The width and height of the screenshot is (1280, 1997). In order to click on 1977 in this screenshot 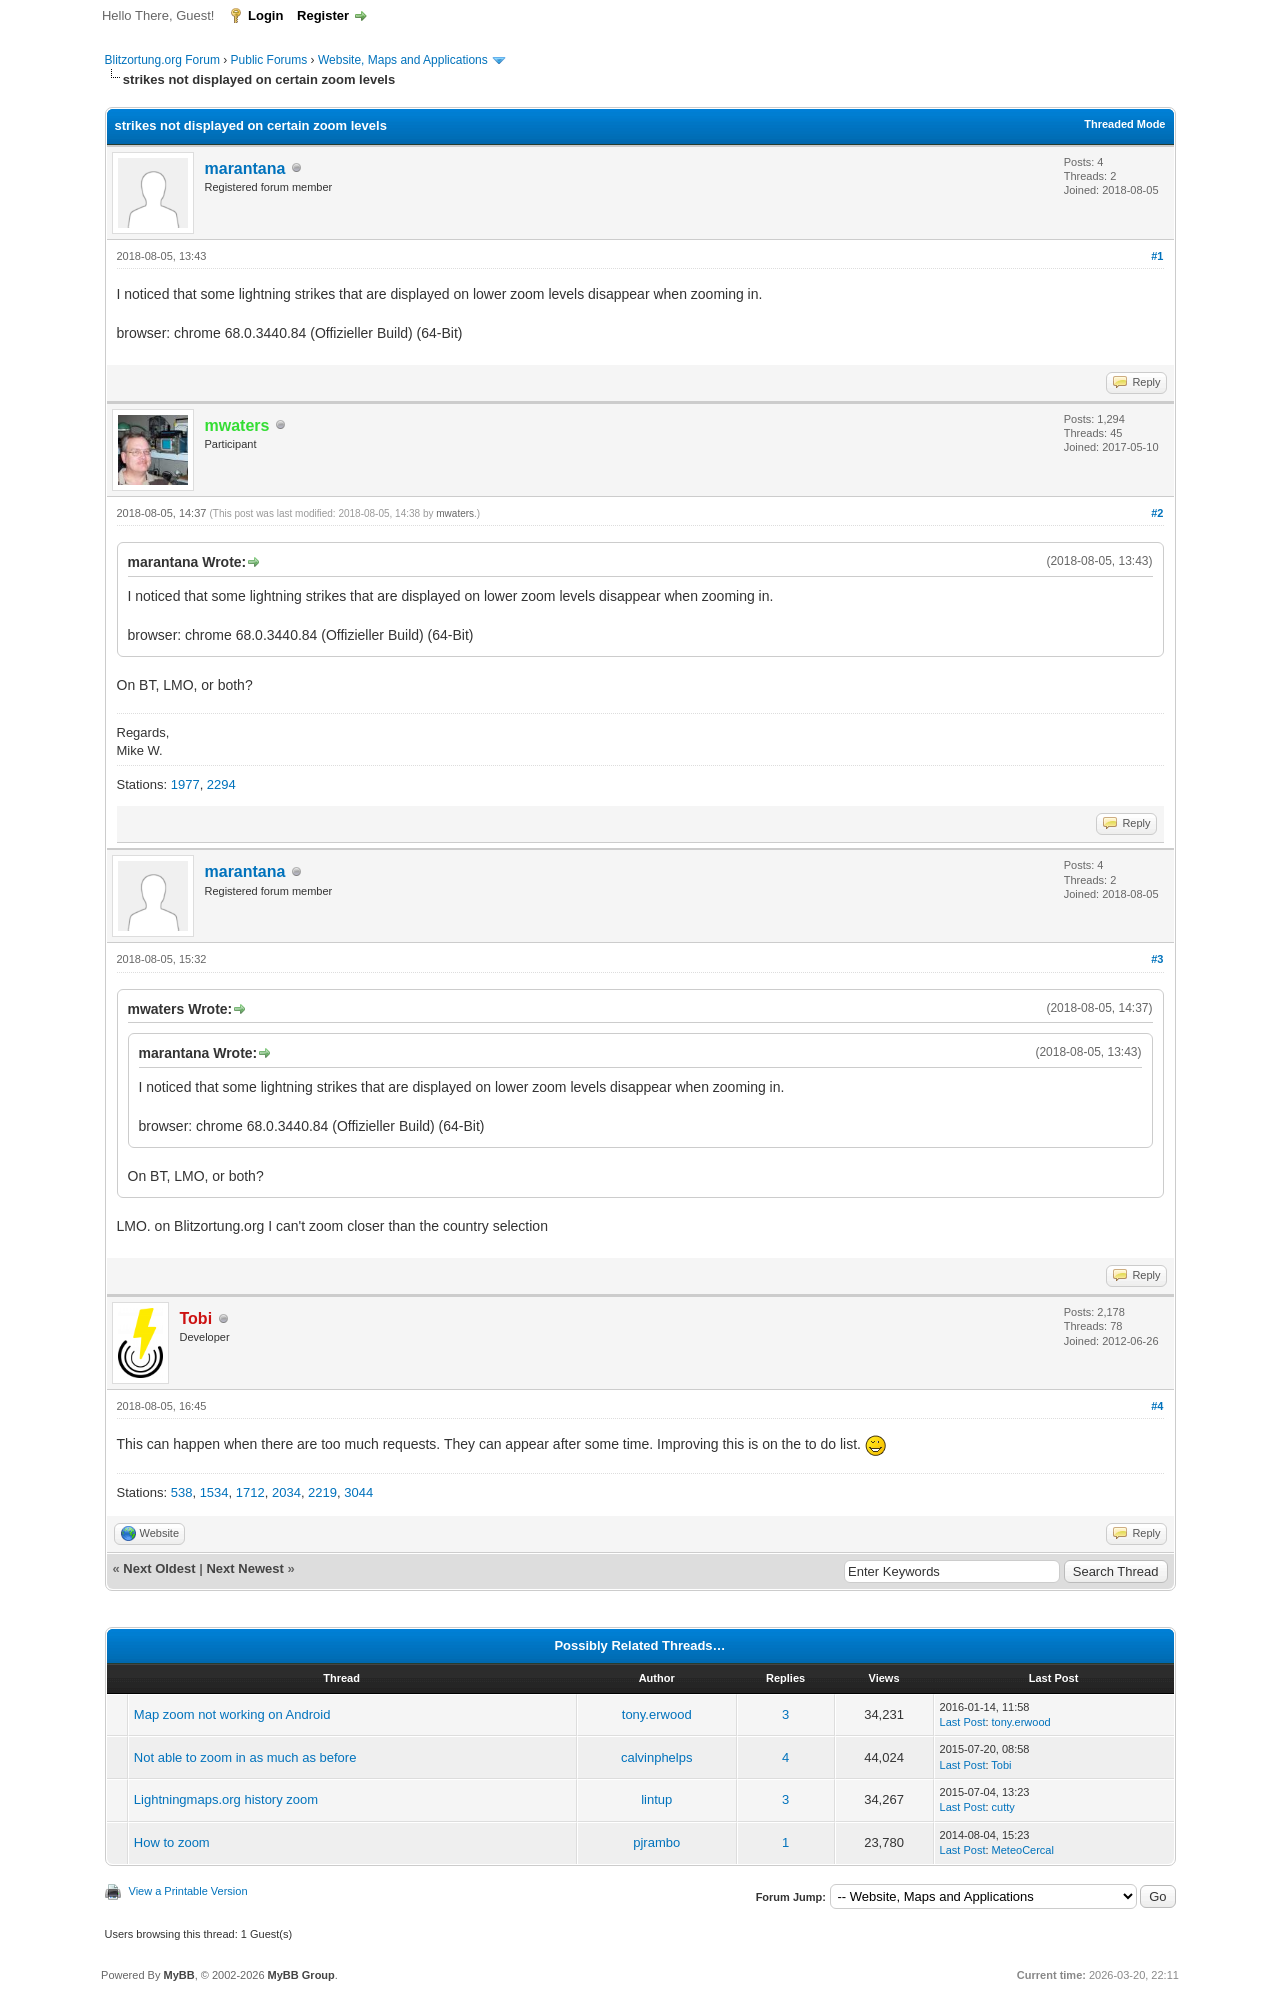, I will do `click(185, 784)`.